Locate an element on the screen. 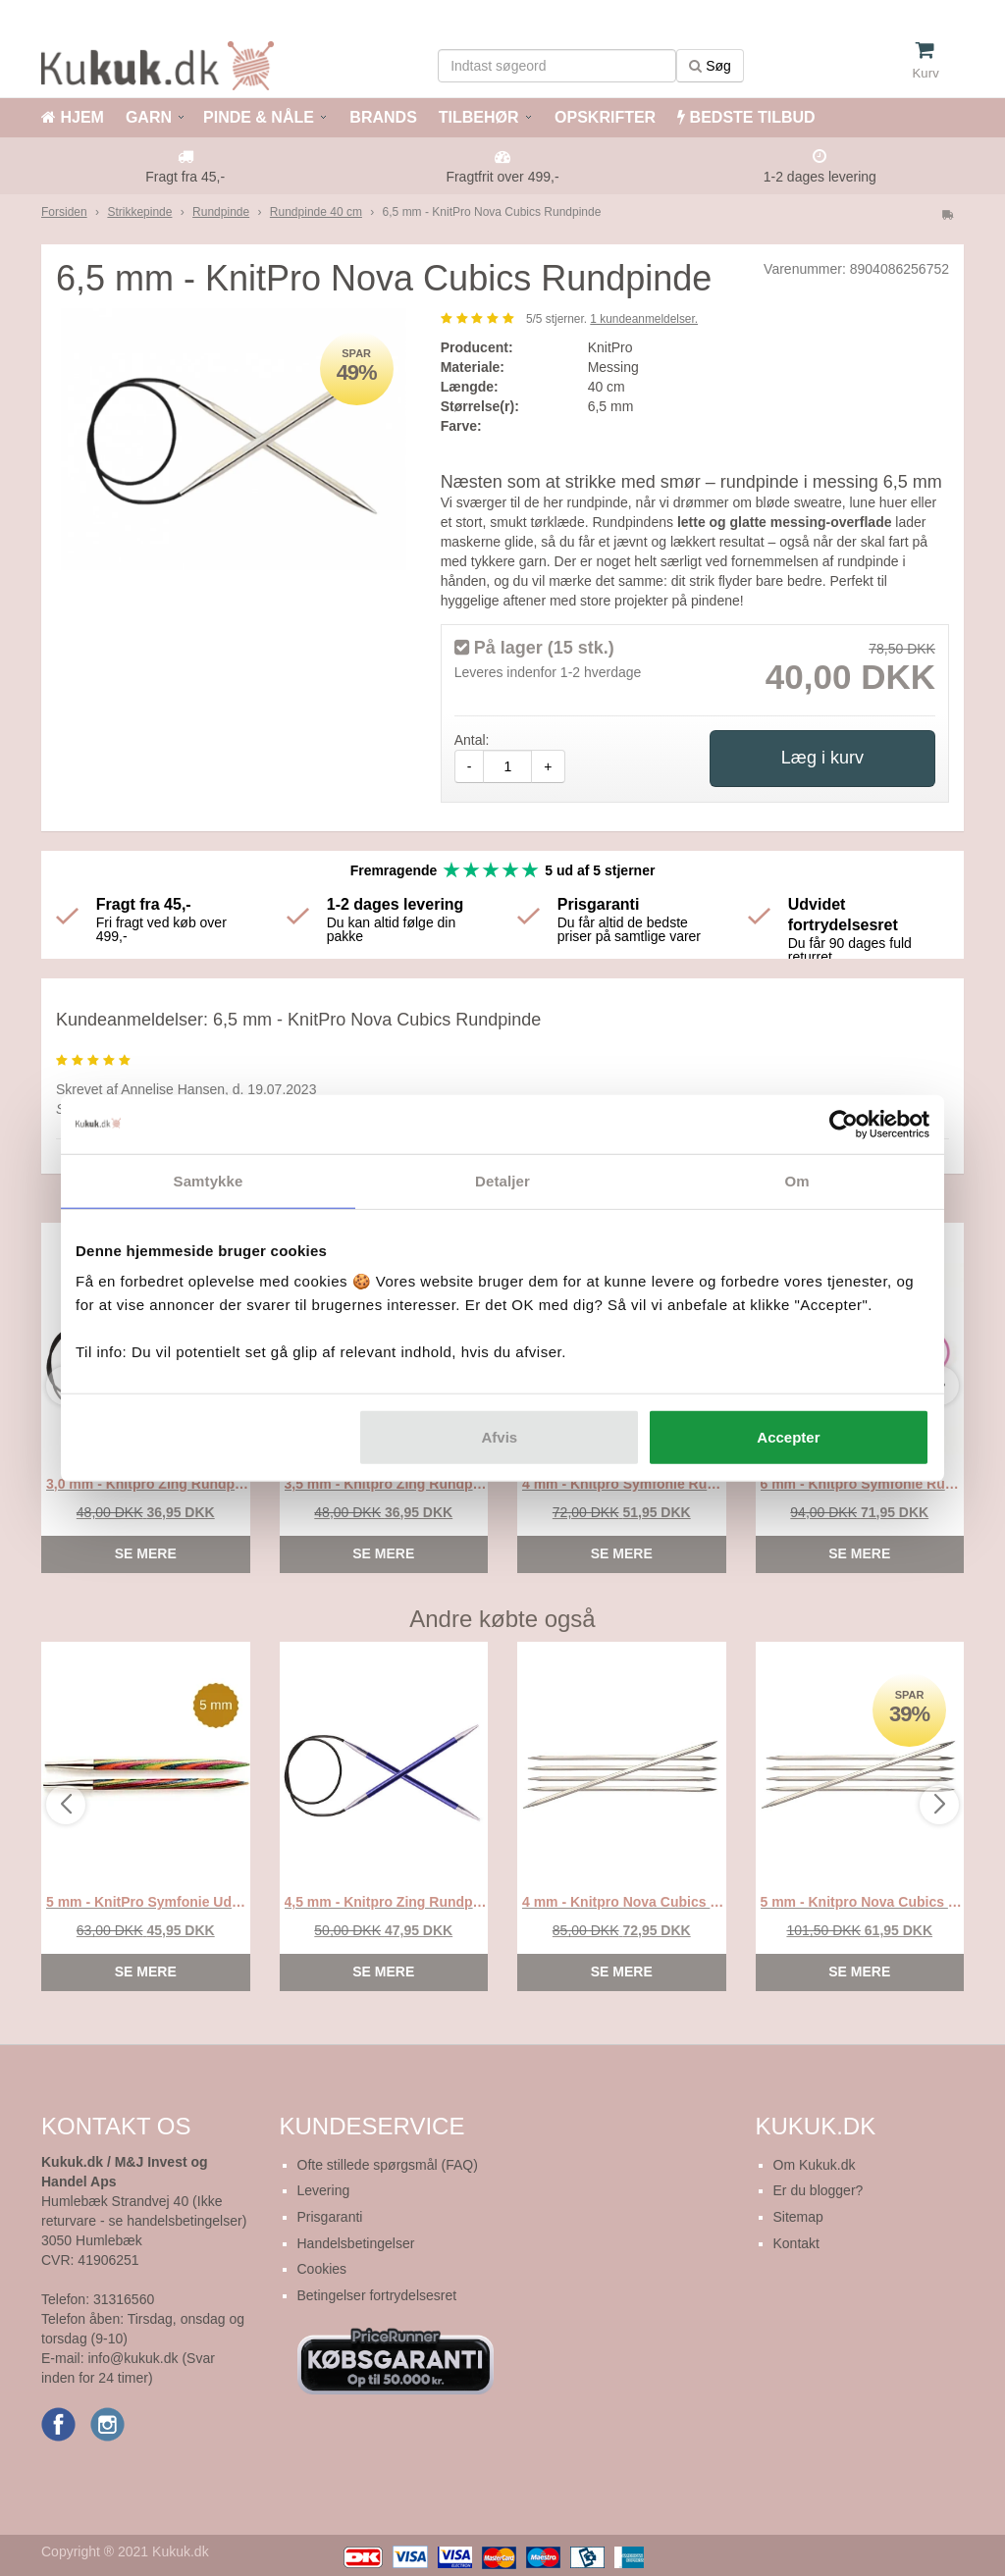 The image size is (1005, 2576). kundeanmeldelser. is located at coordinates (644, 319).